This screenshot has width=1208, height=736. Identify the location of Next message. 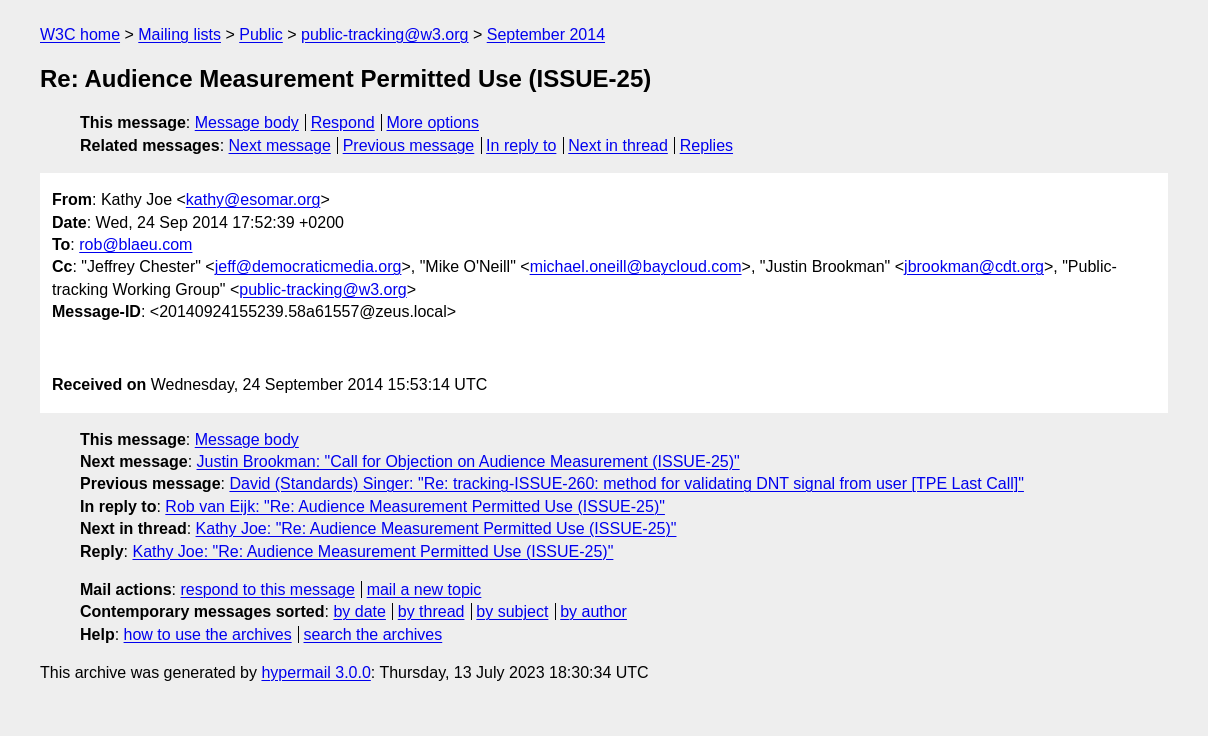
(280, 145).